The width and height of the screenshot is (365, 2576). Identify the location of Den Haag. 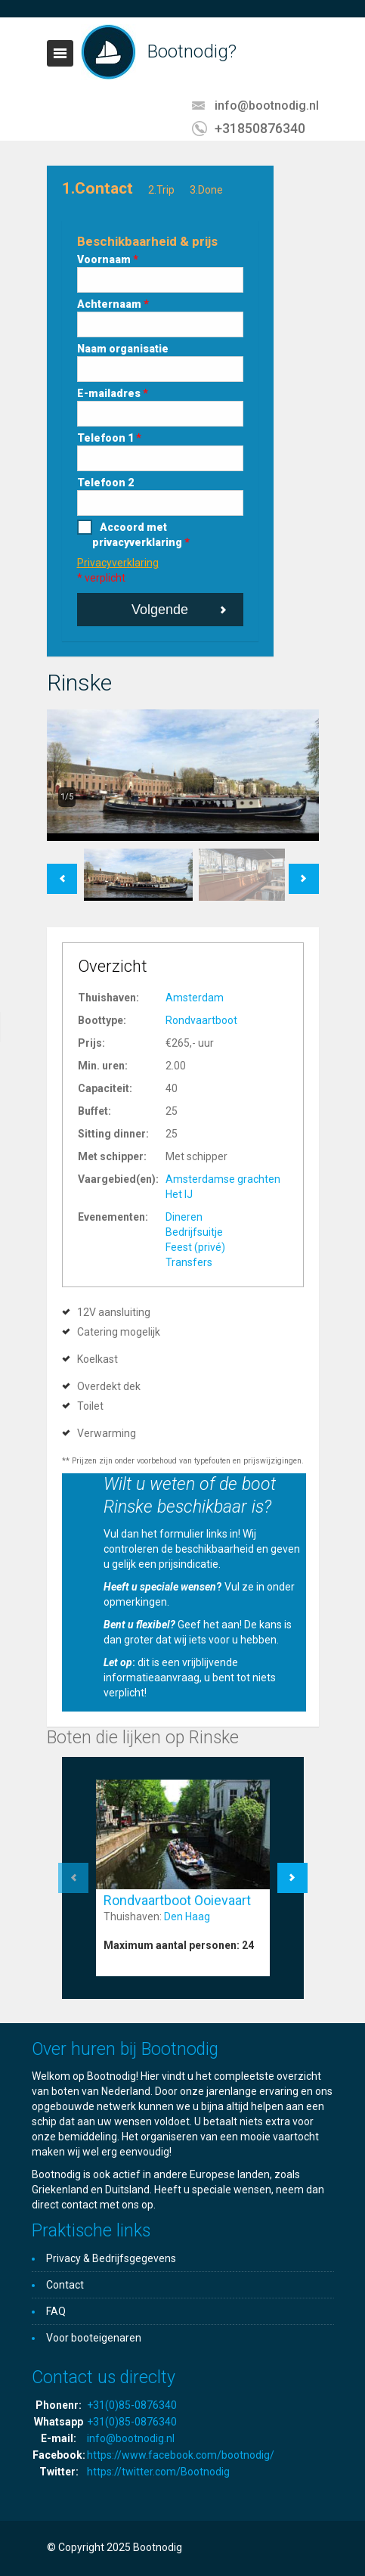
(187, 1916).